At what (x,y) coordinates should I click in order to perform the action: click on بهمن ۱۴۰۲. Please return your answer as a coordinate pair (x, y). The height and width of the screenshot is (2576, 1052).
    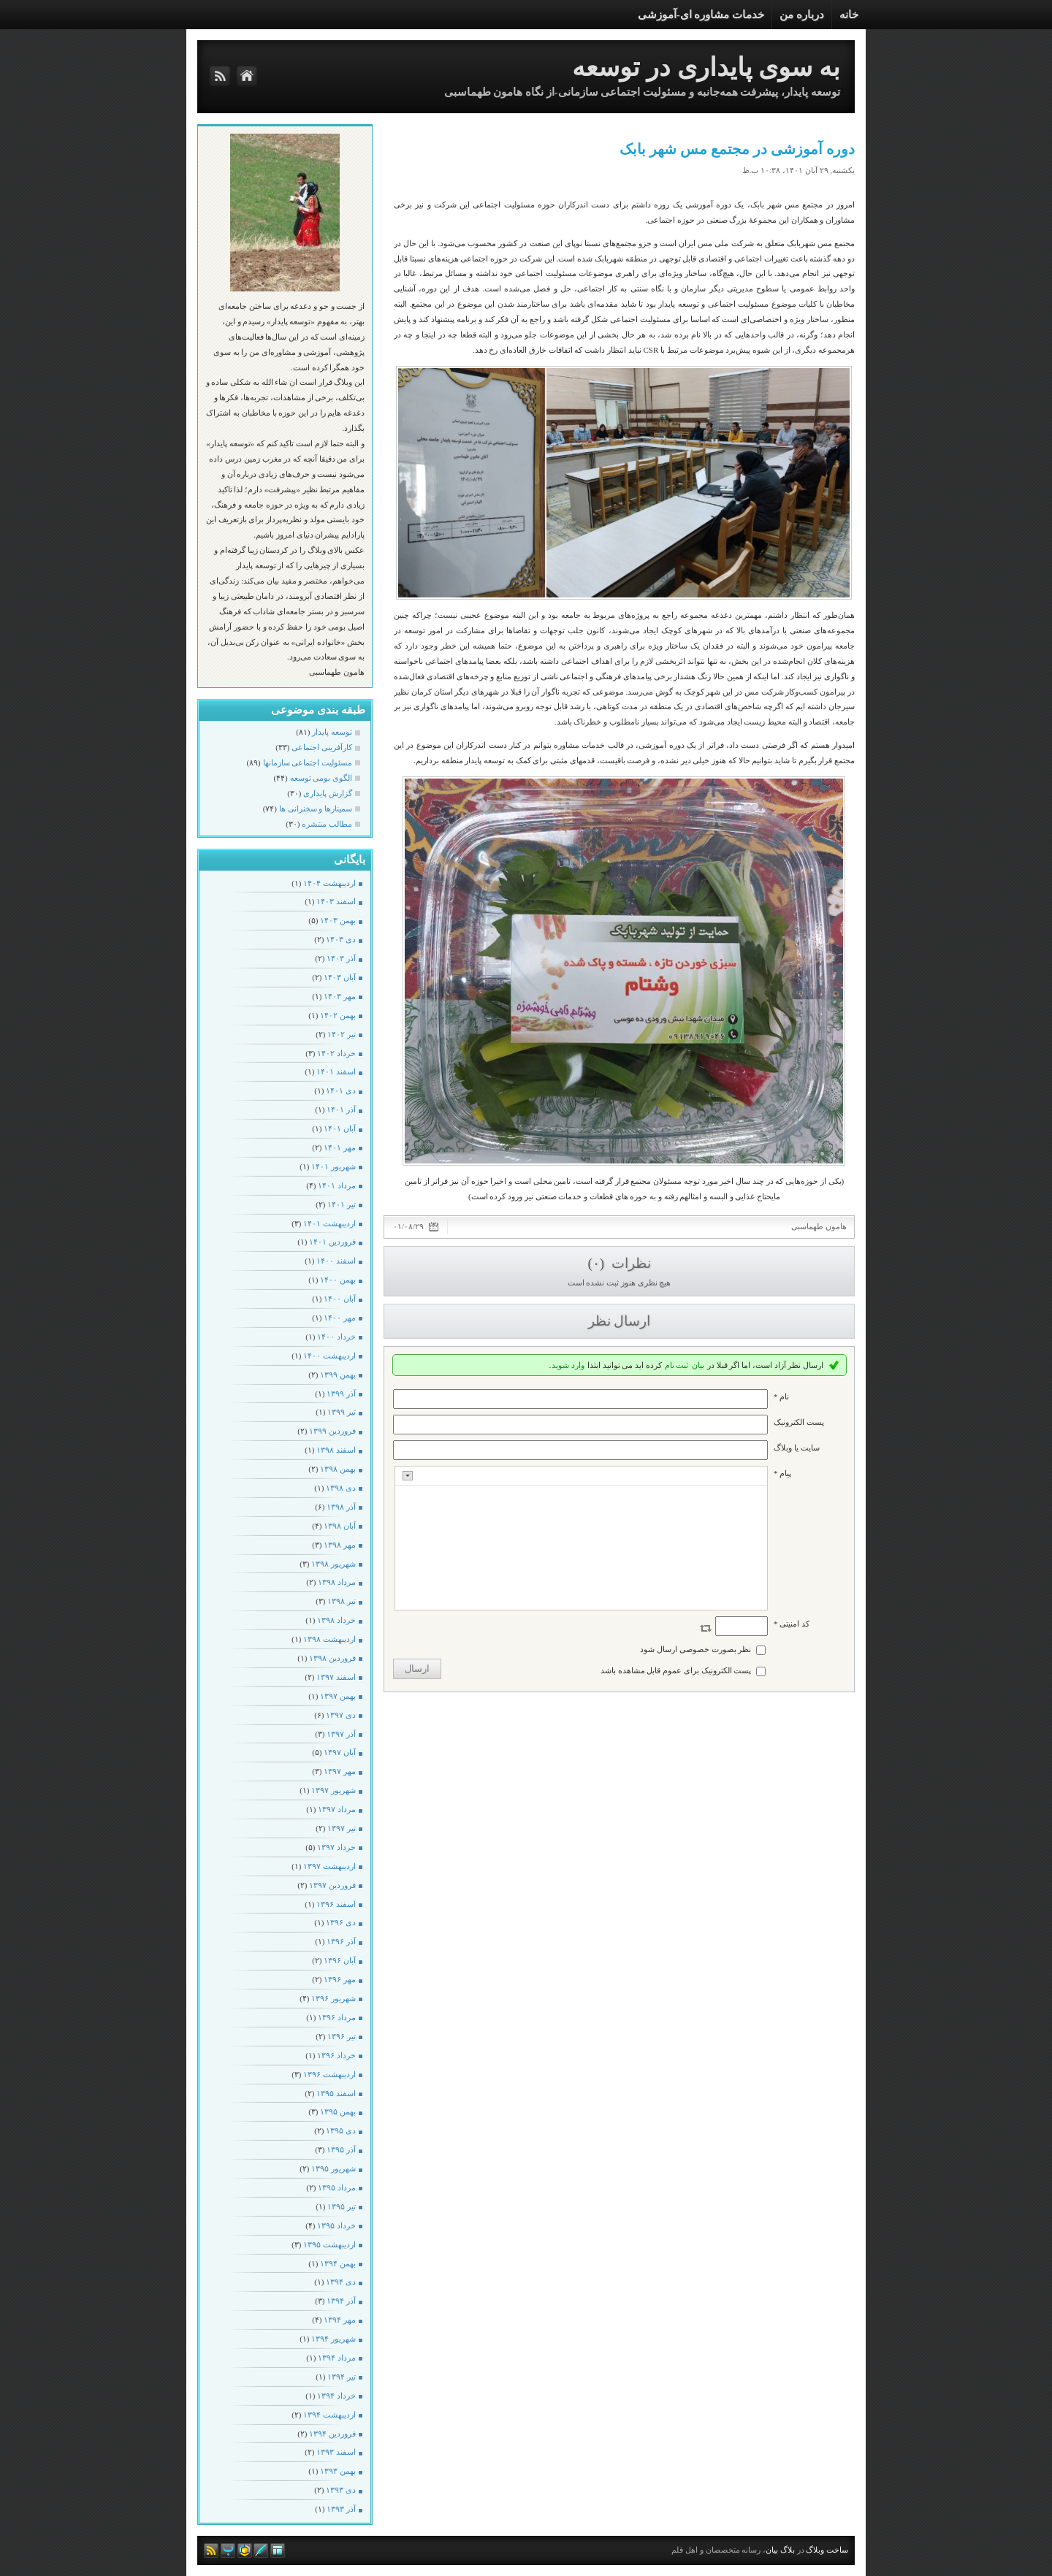
    Looking at the image, I should click on (338, 1015).